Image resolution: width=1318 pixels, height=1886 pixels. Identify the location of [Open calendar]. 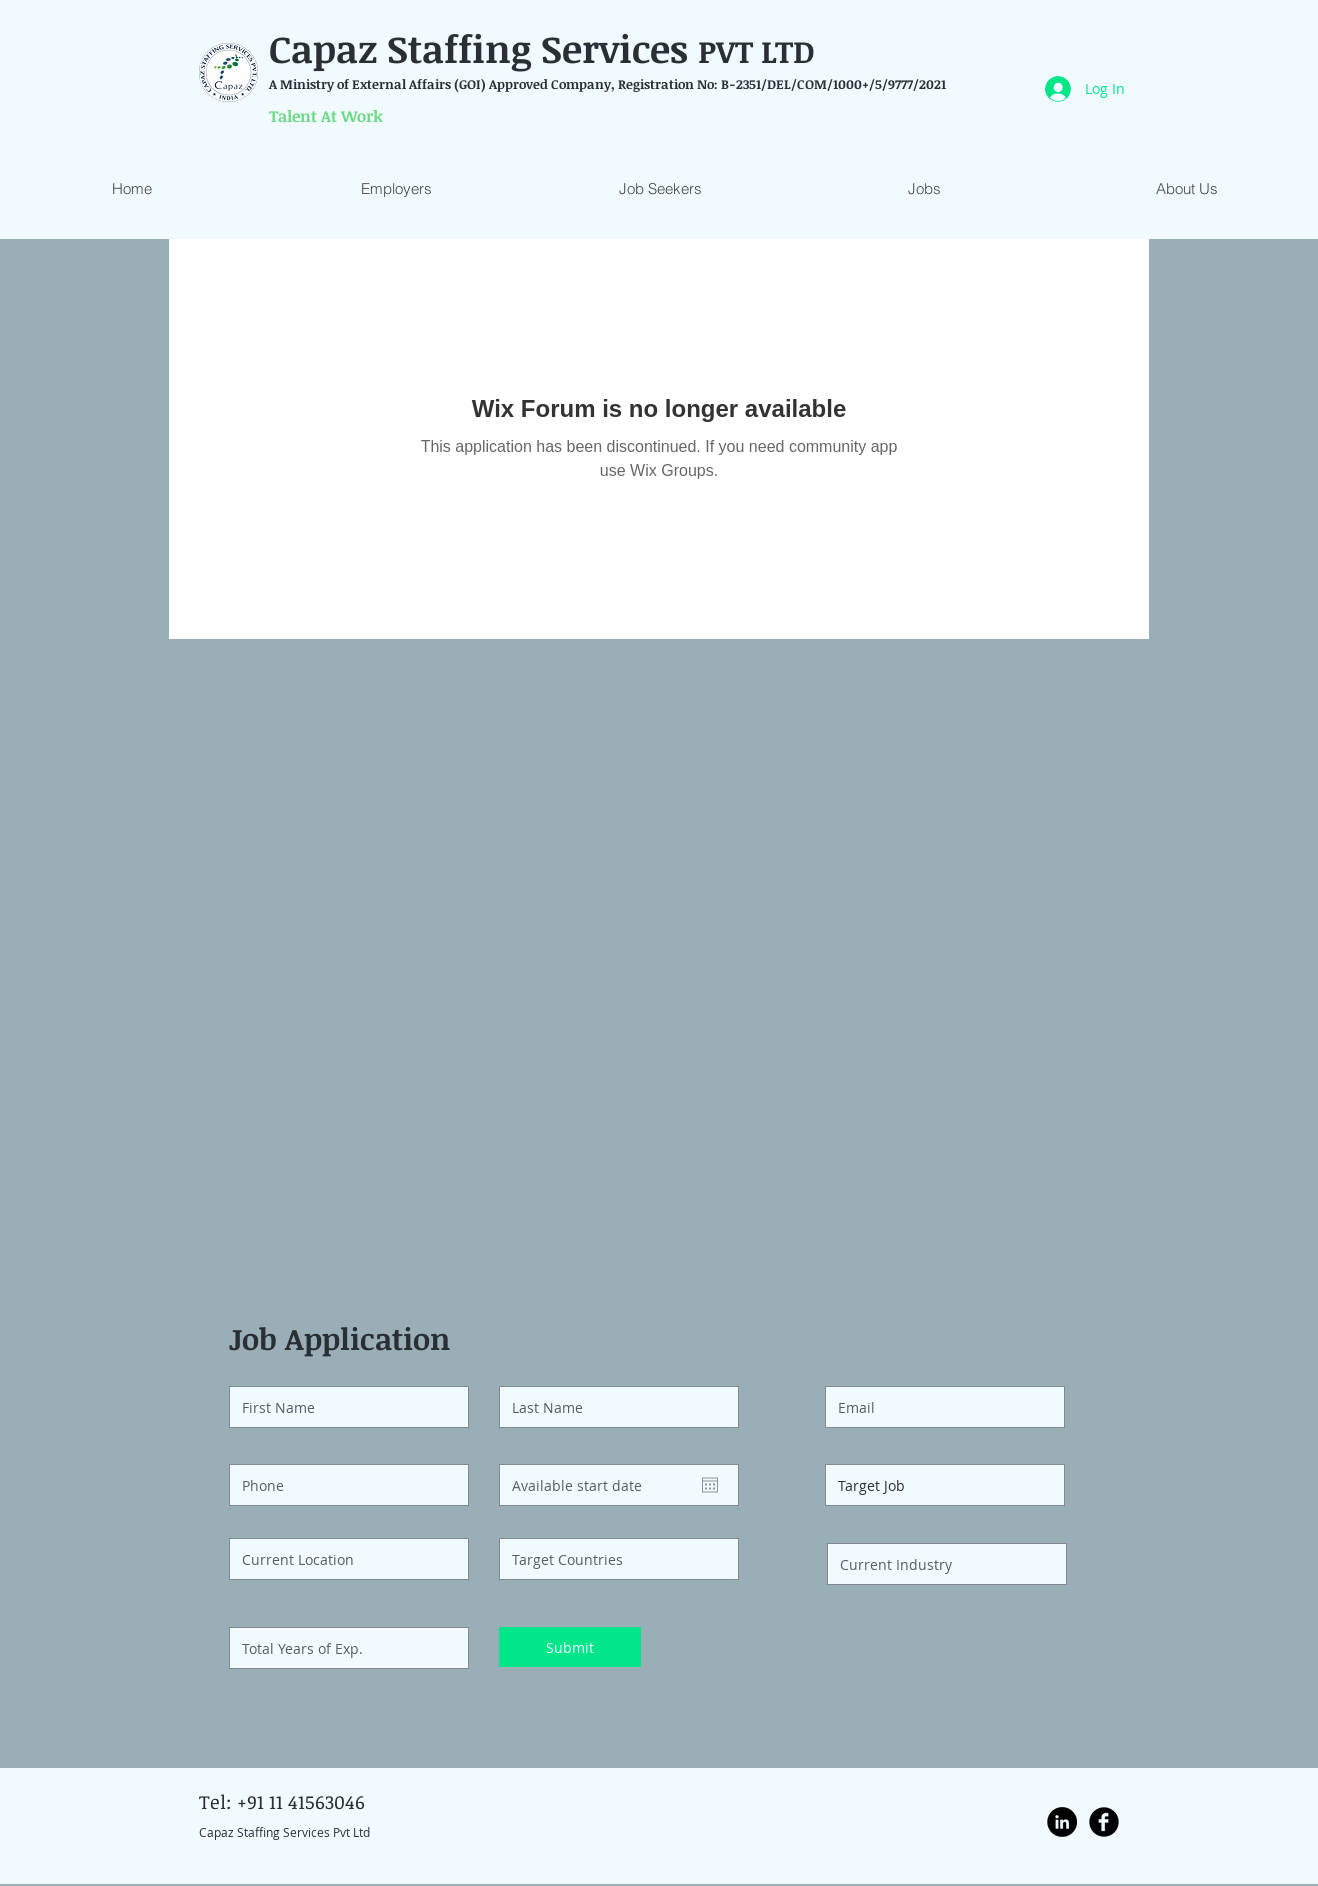
(710, 1485).